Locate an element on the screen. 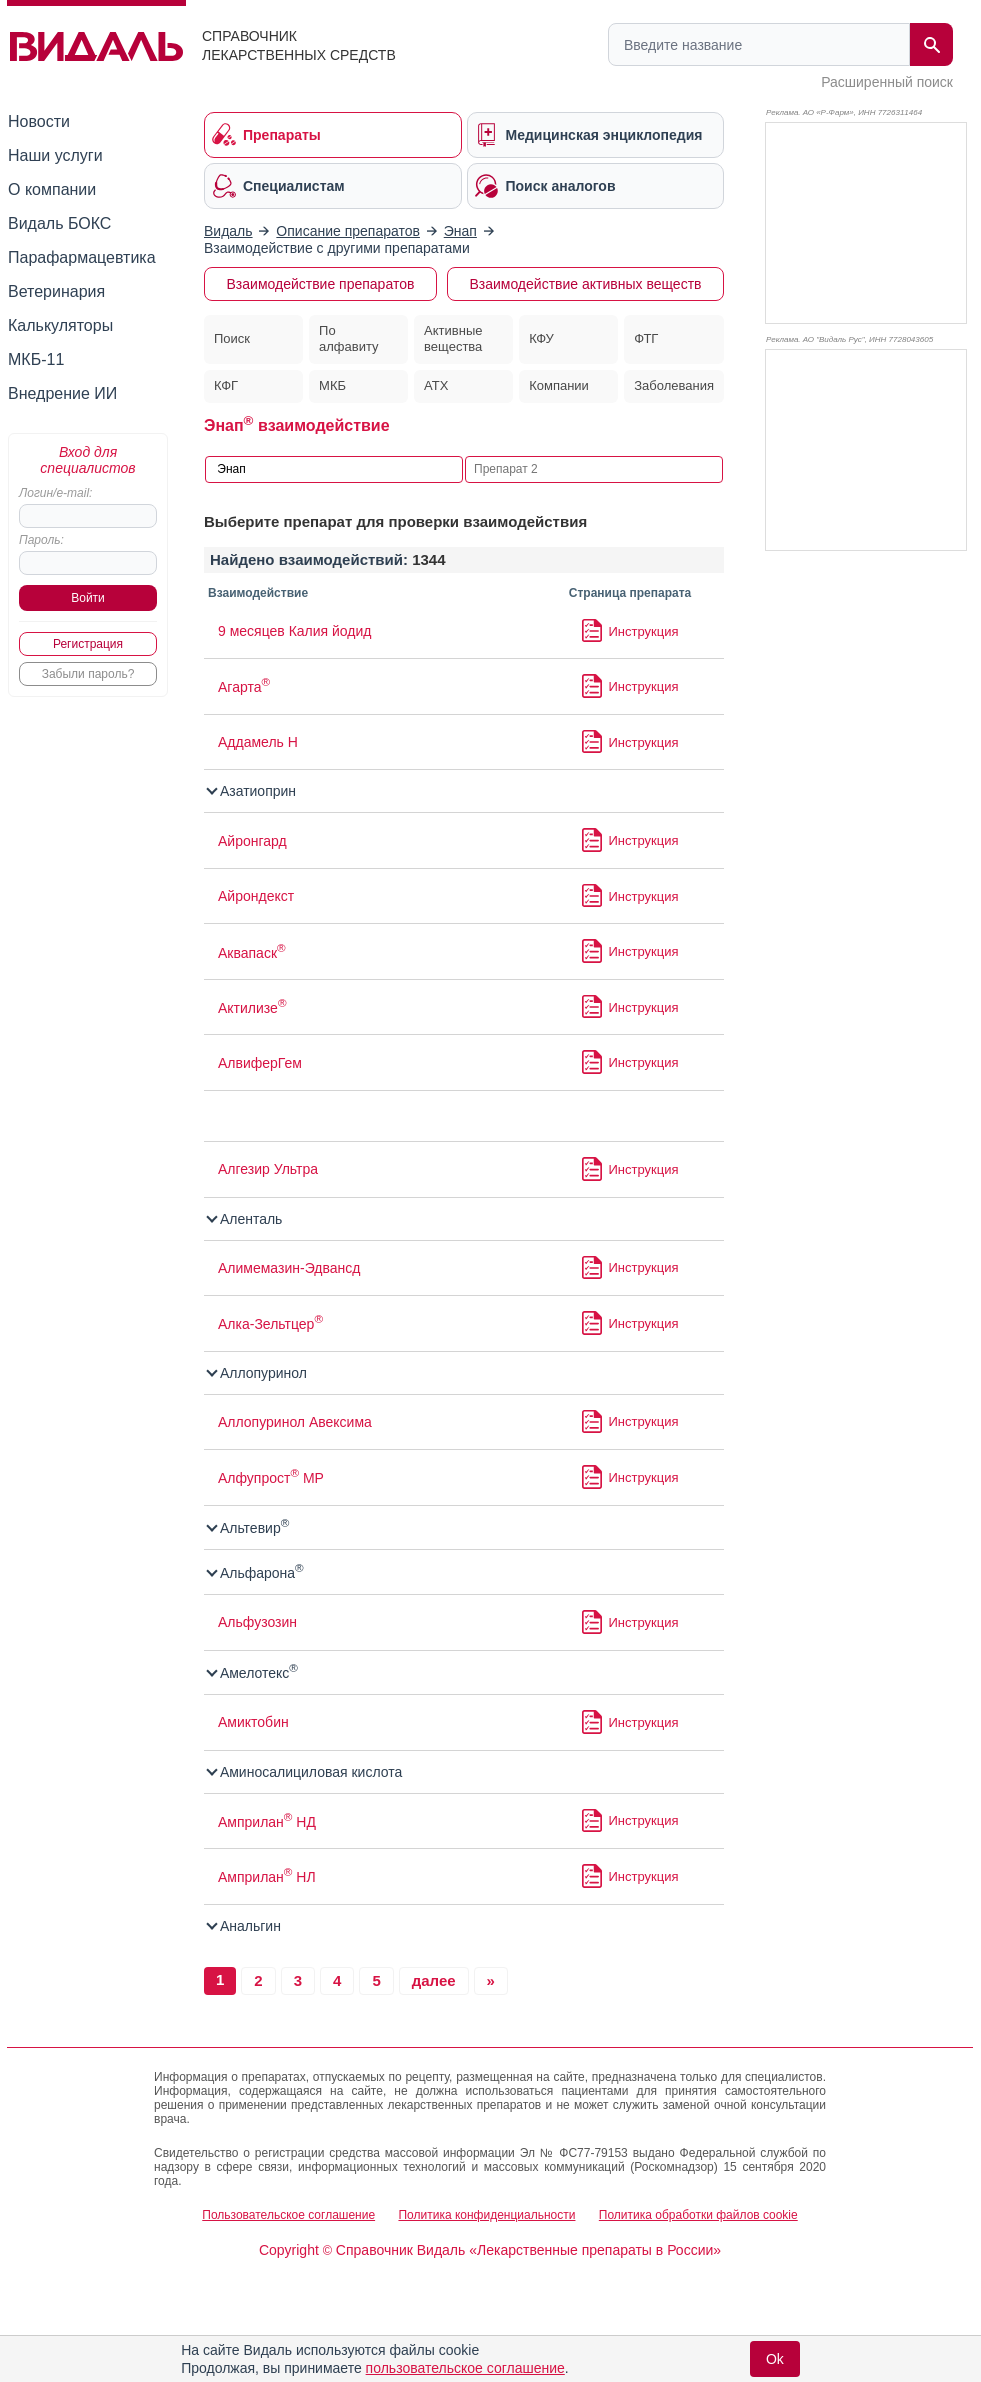  Взаимодействие активных веществ is located at coordinates (585, 284).